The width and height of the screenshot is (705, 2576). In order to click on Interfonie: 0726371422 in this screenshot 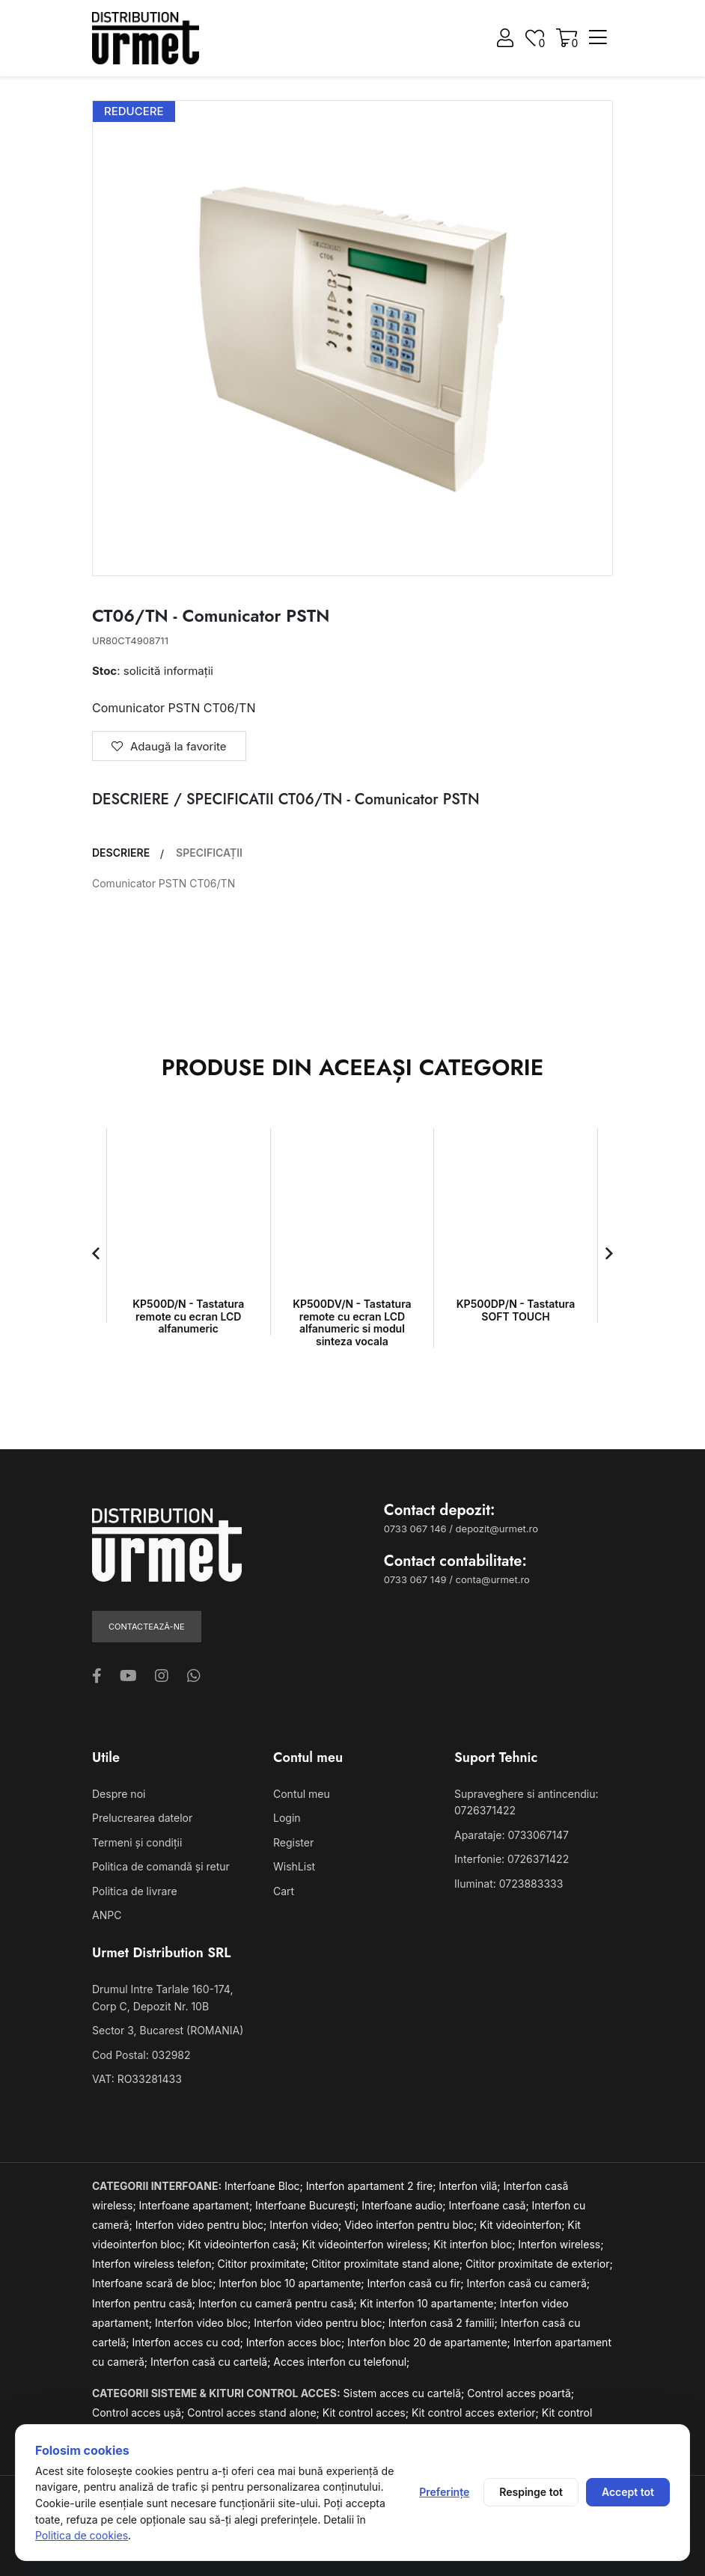, I will do `click(511, 1859)`.